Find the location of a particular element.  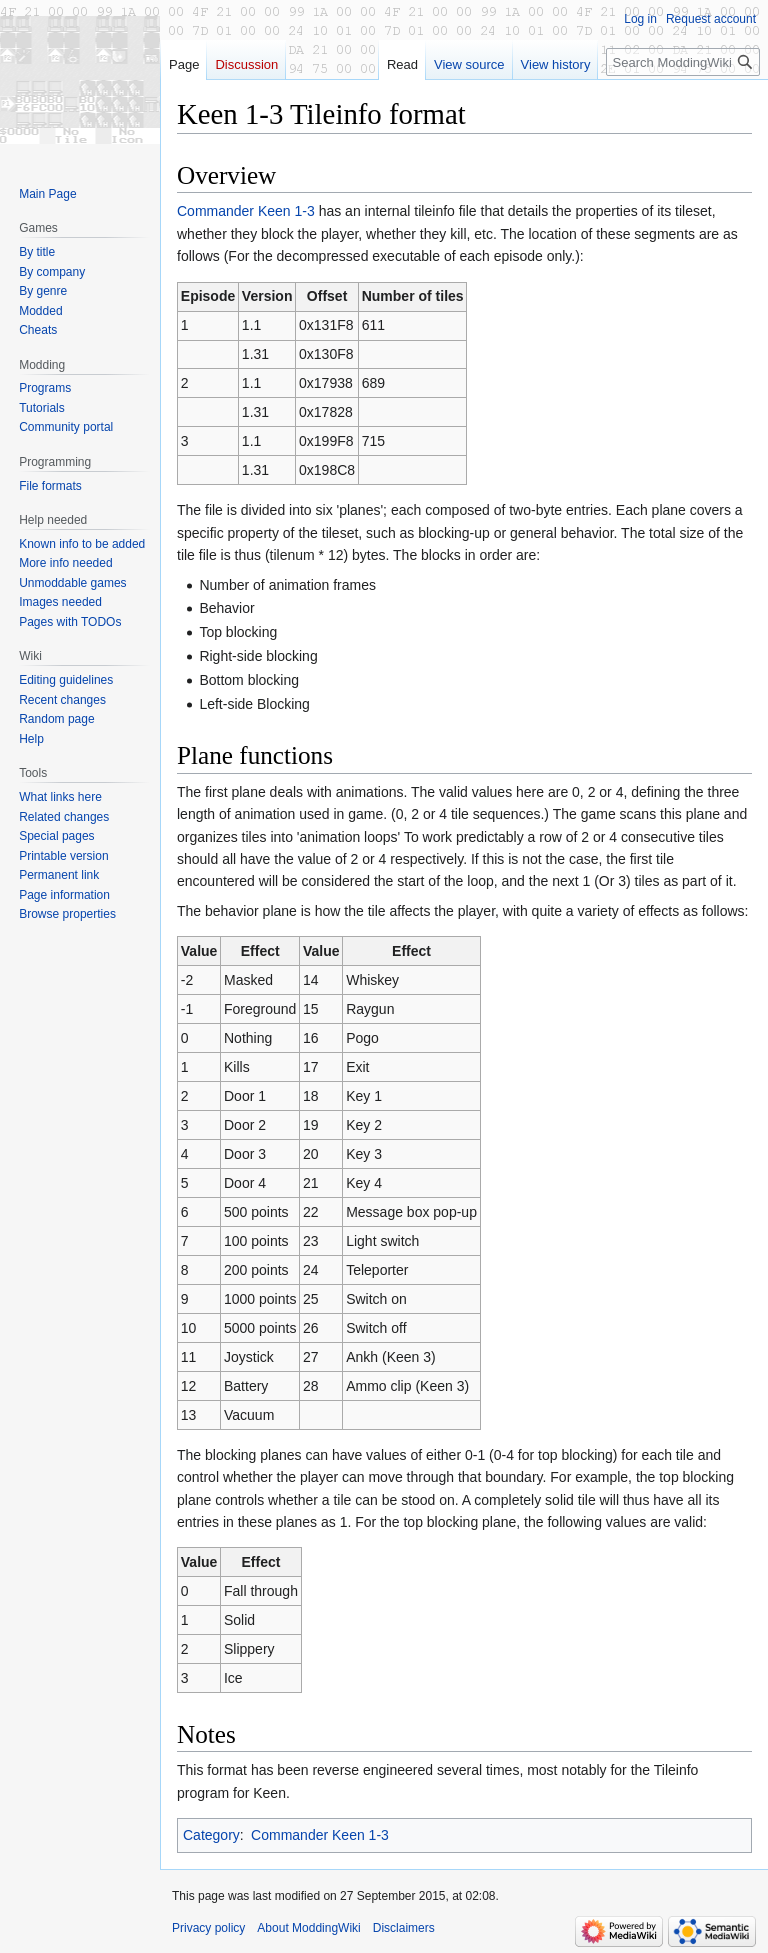

Disclaimers is located at coordinates (404, 1928).